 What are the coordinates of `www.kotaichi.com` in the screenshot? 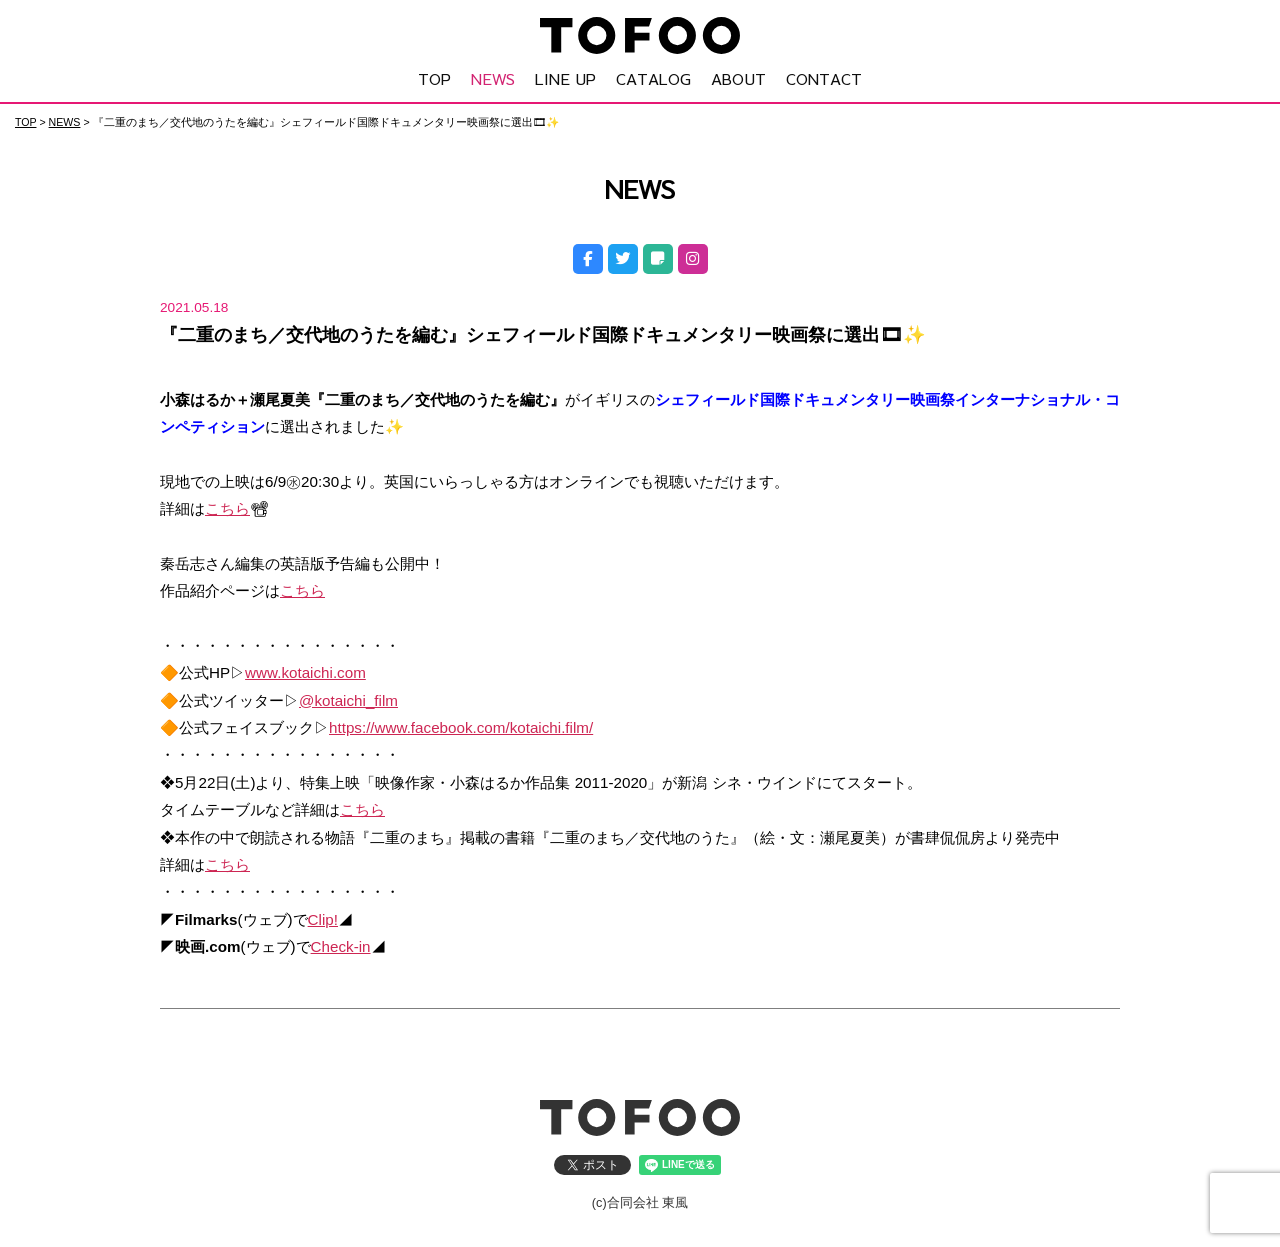 It's located at (305, 671).